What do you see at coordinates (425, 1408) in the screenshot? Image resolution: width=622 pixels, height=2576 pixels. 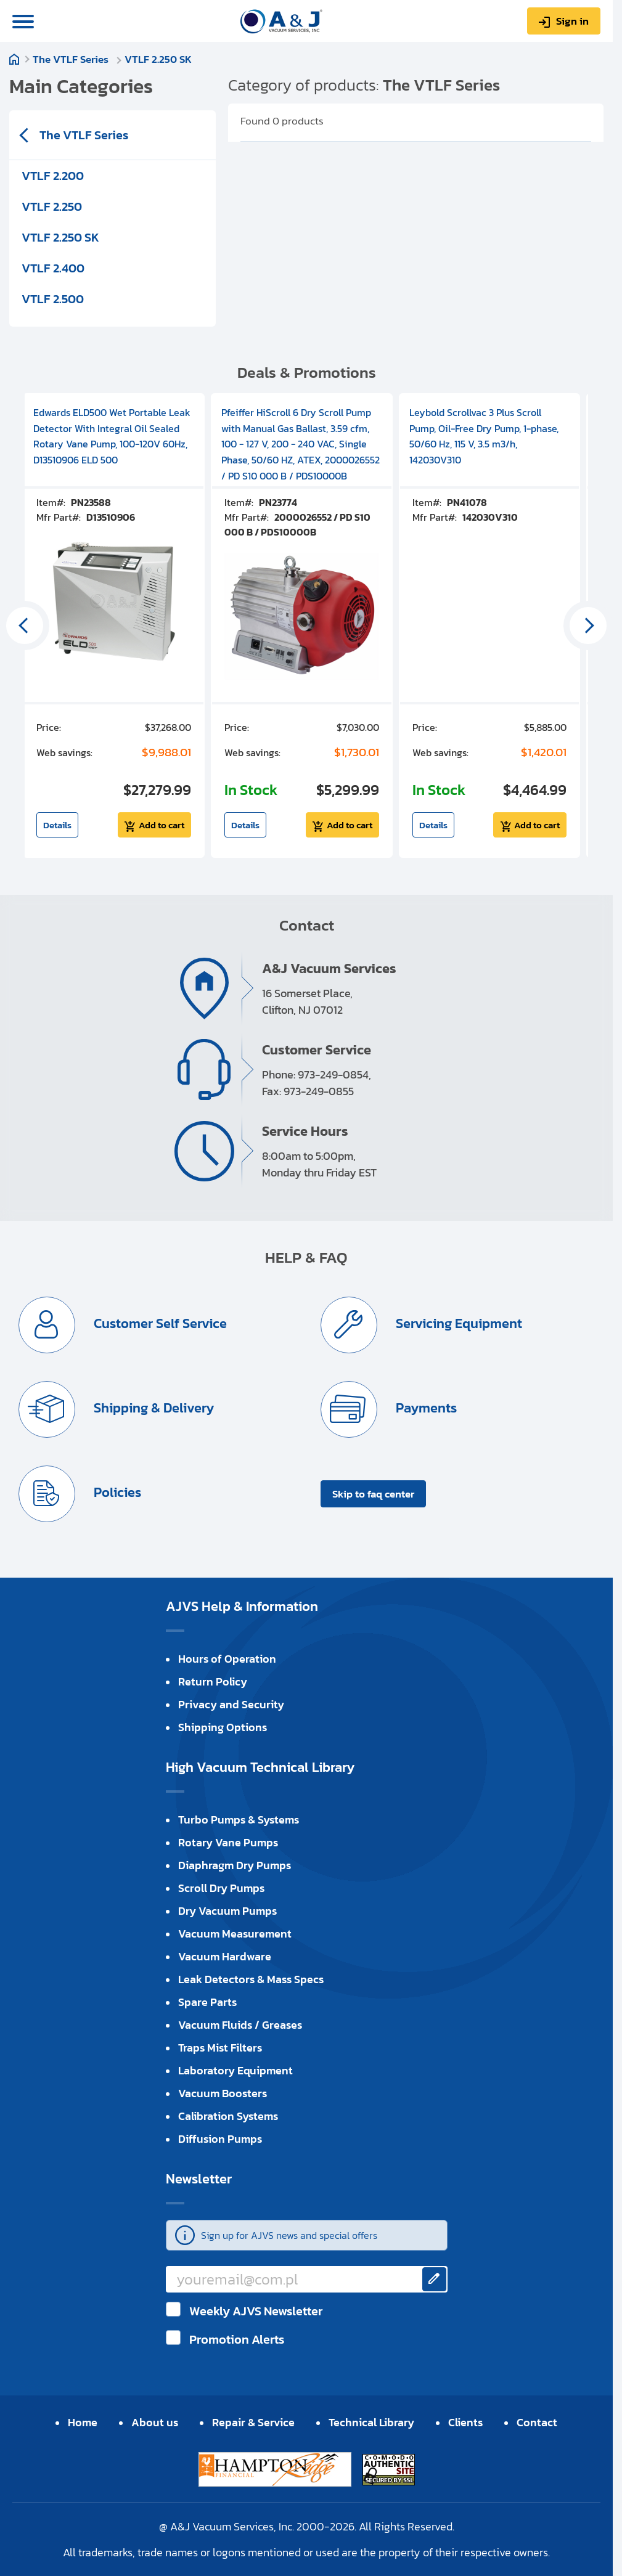 I see `Payments` at bounding box center [425, 1408].